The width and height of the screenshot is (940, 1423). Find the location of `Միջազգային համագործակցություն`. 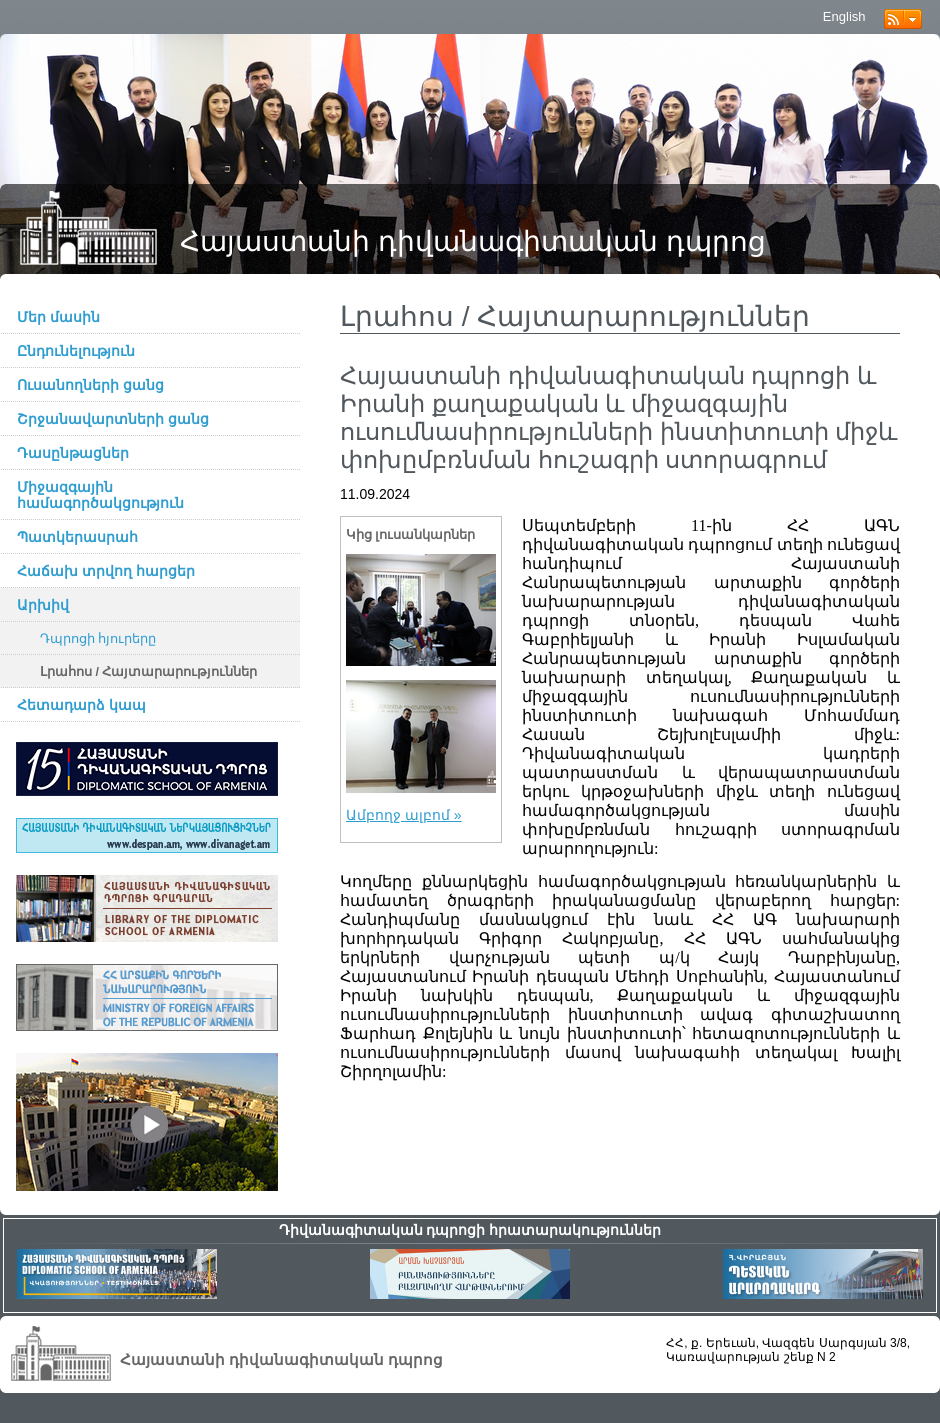

Միջազգային համագործակցություն is located at coordinates (100, 495).